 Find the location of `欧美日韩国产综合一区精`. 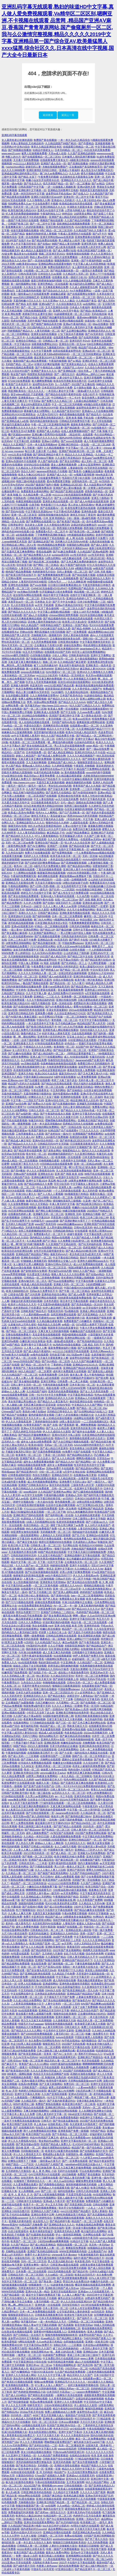

欧美日韩国产综合一区精 is located at coordinates (99, 1886).